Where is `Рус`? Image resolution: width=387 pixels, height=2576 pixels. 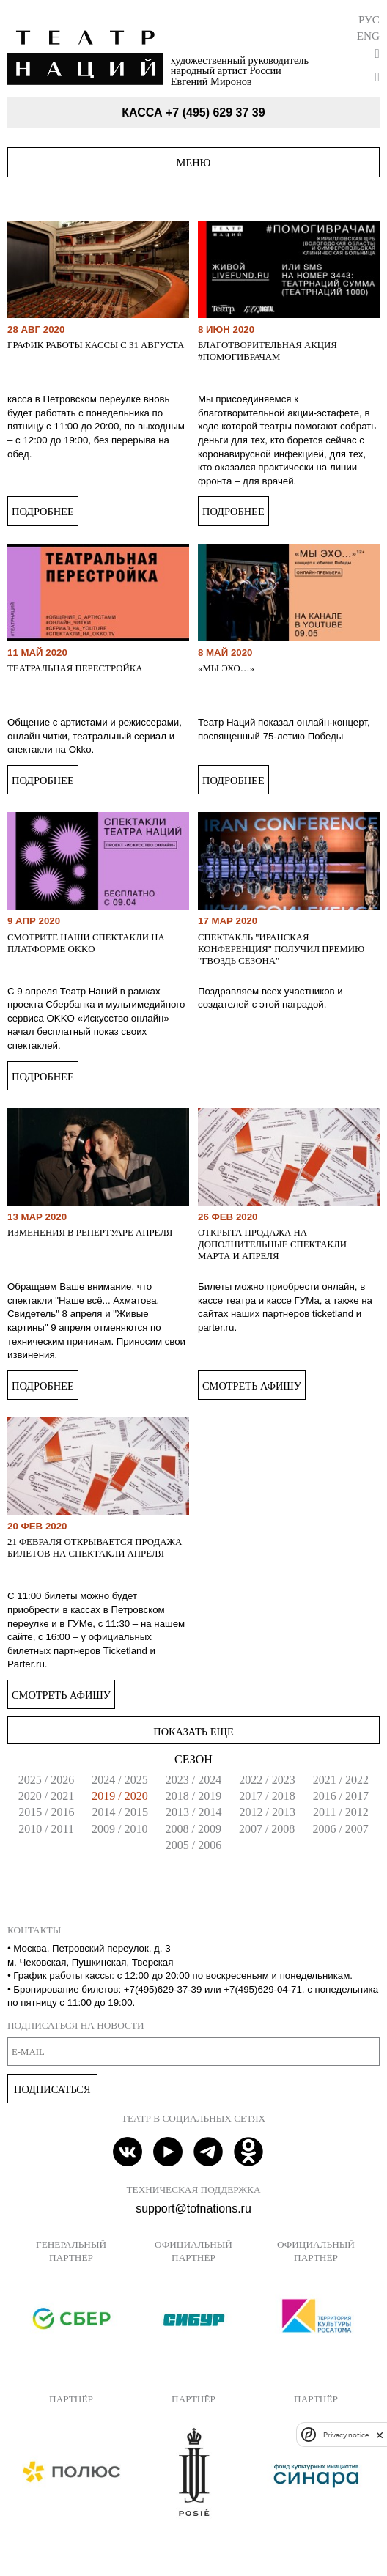
Рус is located at coordinates (369, 19).